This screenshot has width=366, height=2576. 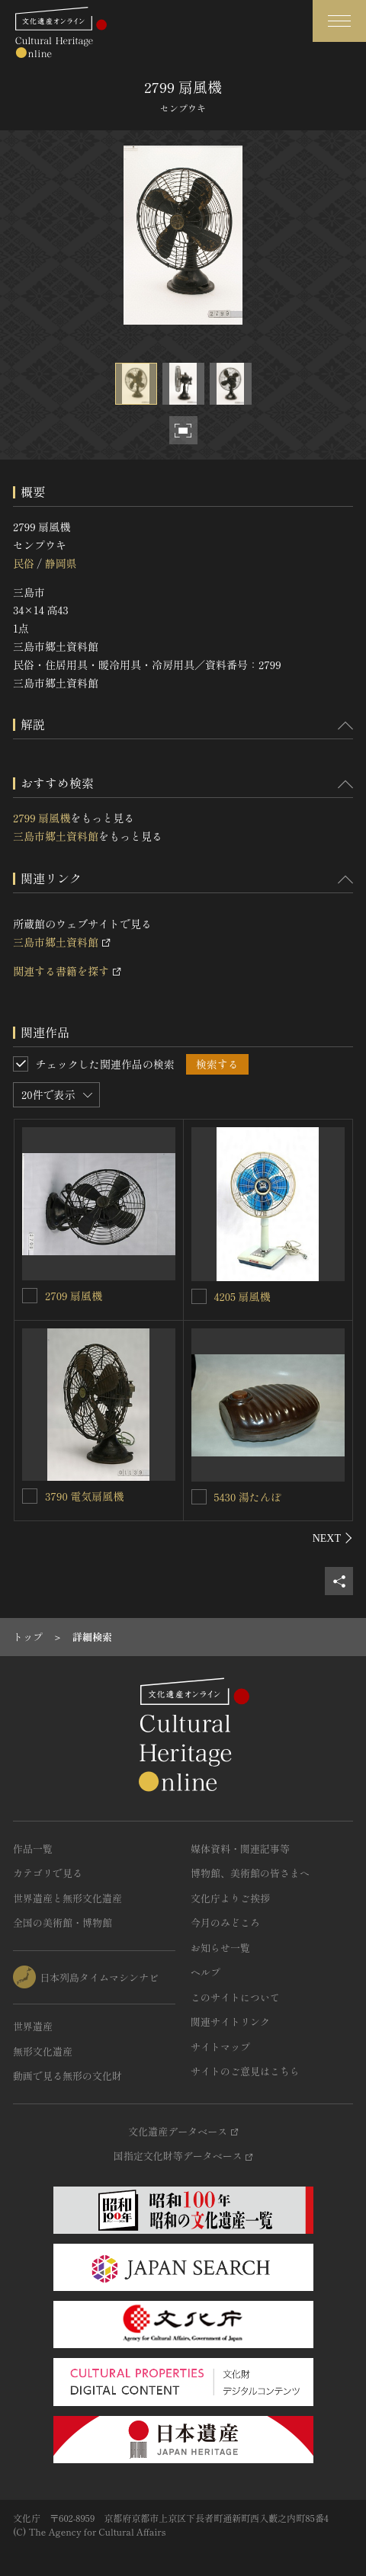 I want to click on 動画で見る無形の文化財, so click(x=67, y=2075).